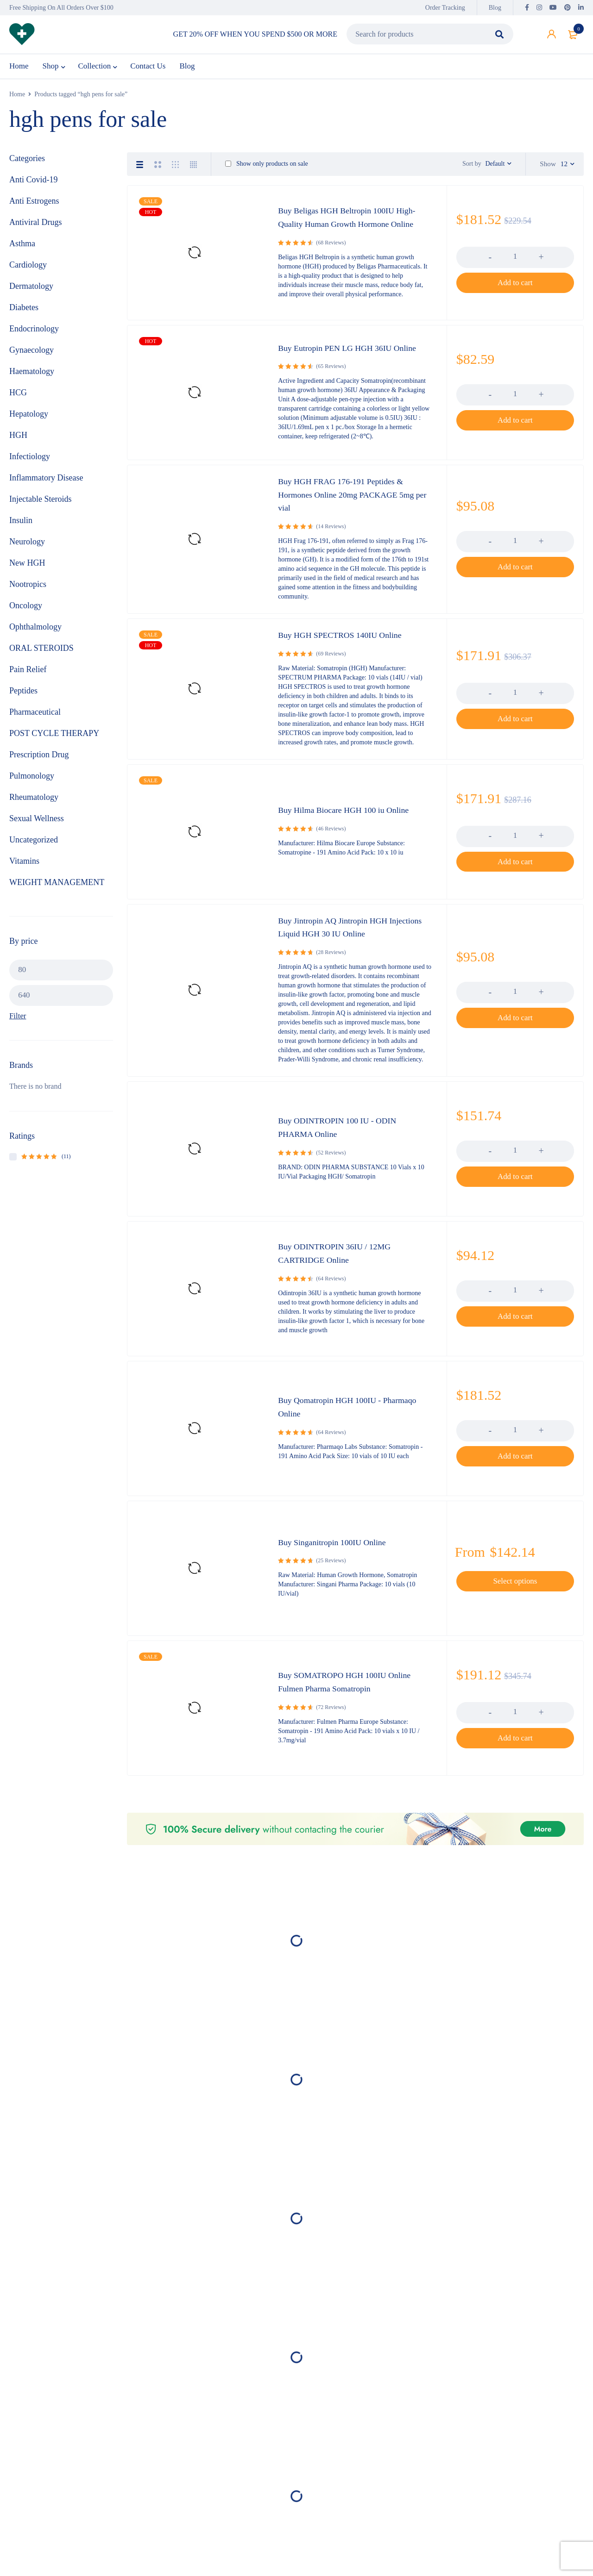 This screenshot has width=593, height=2576. What do you see at coordinates (18, 400) in the screenshot?
I see `HCG` at bounding box center [18, 400].